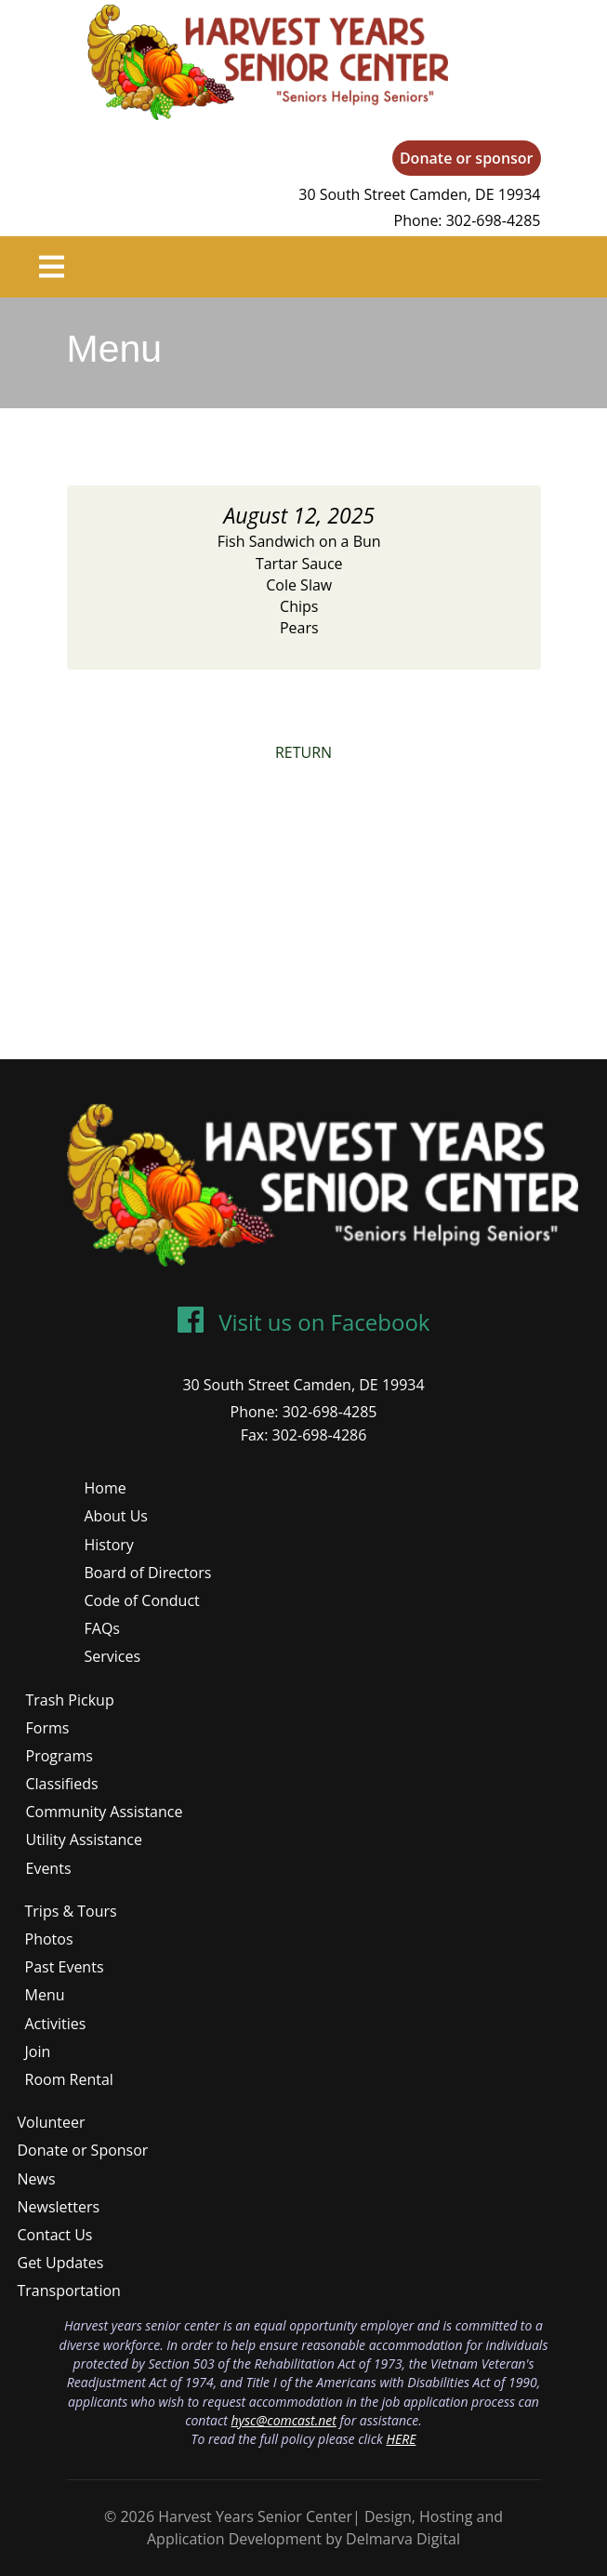  I want to click on Get Updates, so click(61, 2262).